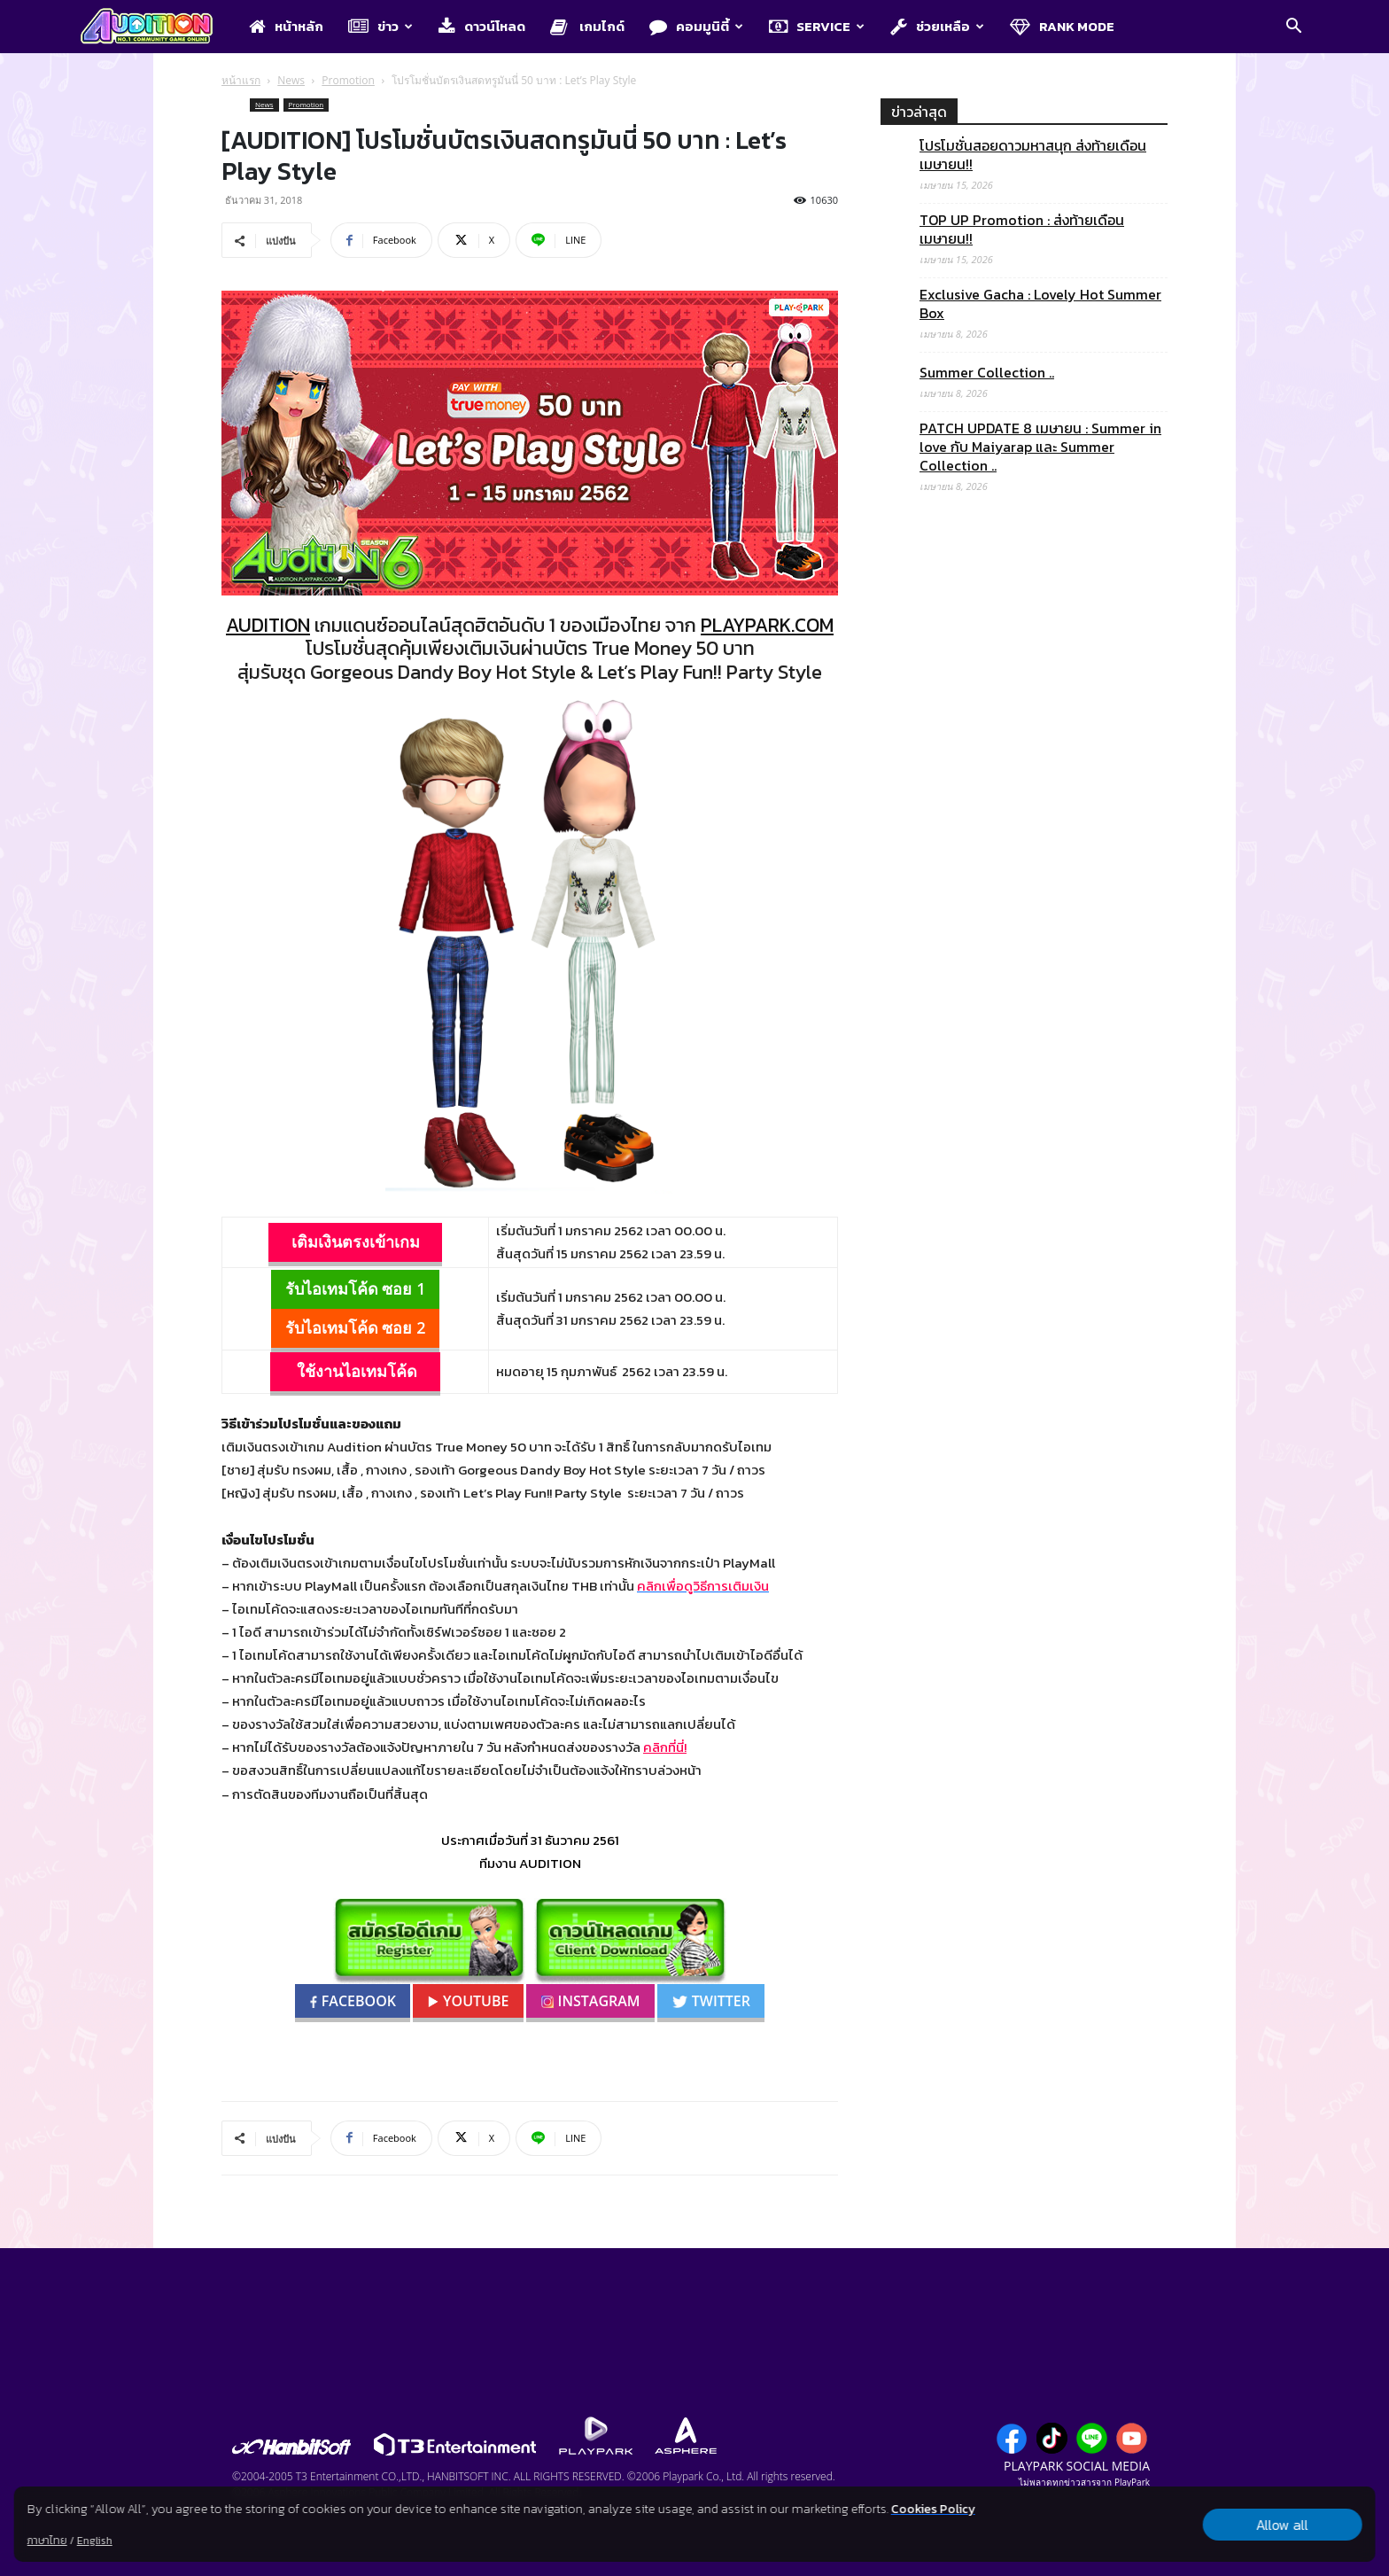  I want to click on AUDITION, so click(268, 625).